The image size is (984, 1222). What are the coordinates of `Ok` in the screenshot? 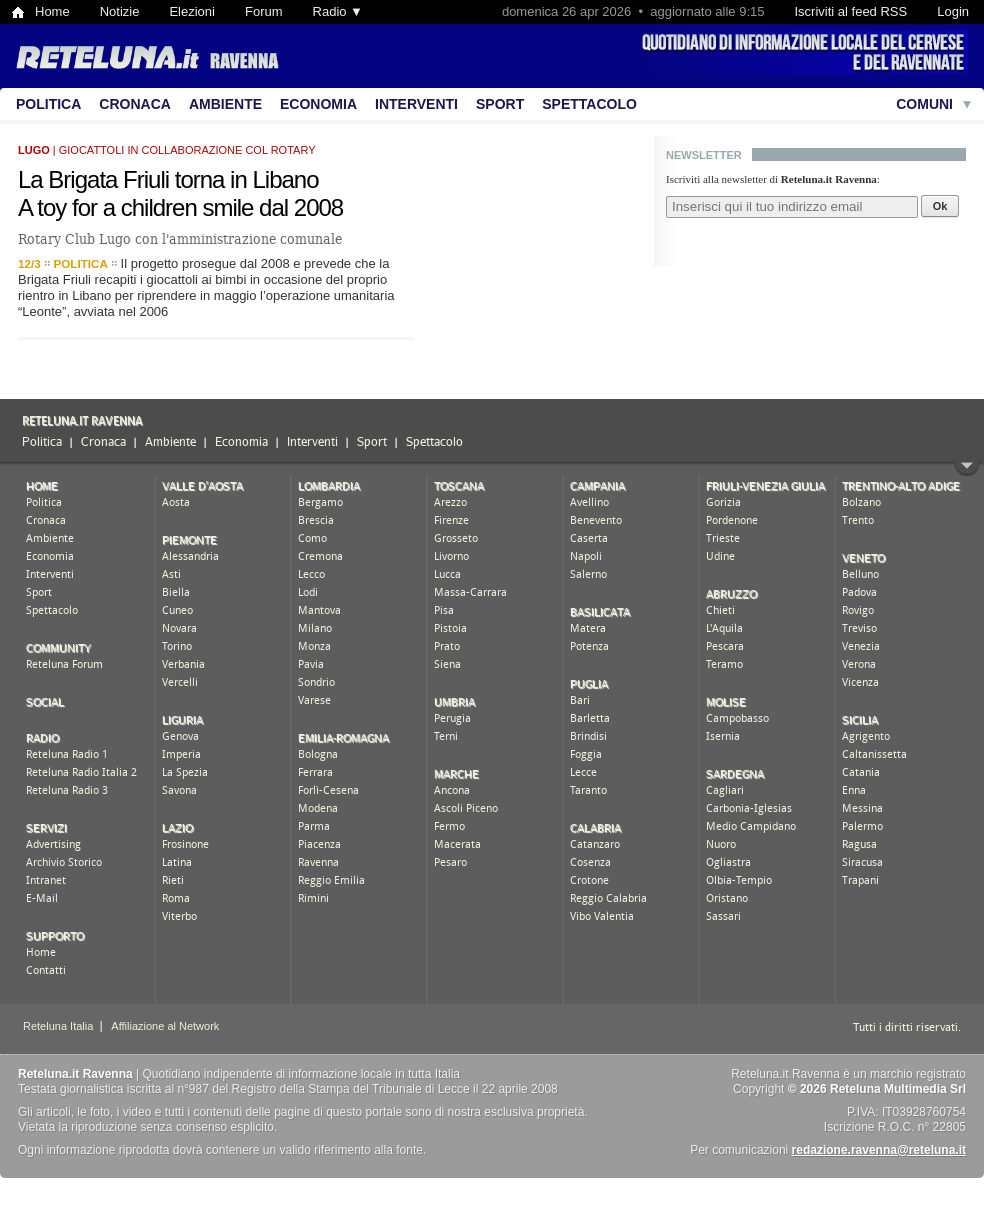 It's located at (940, 206).